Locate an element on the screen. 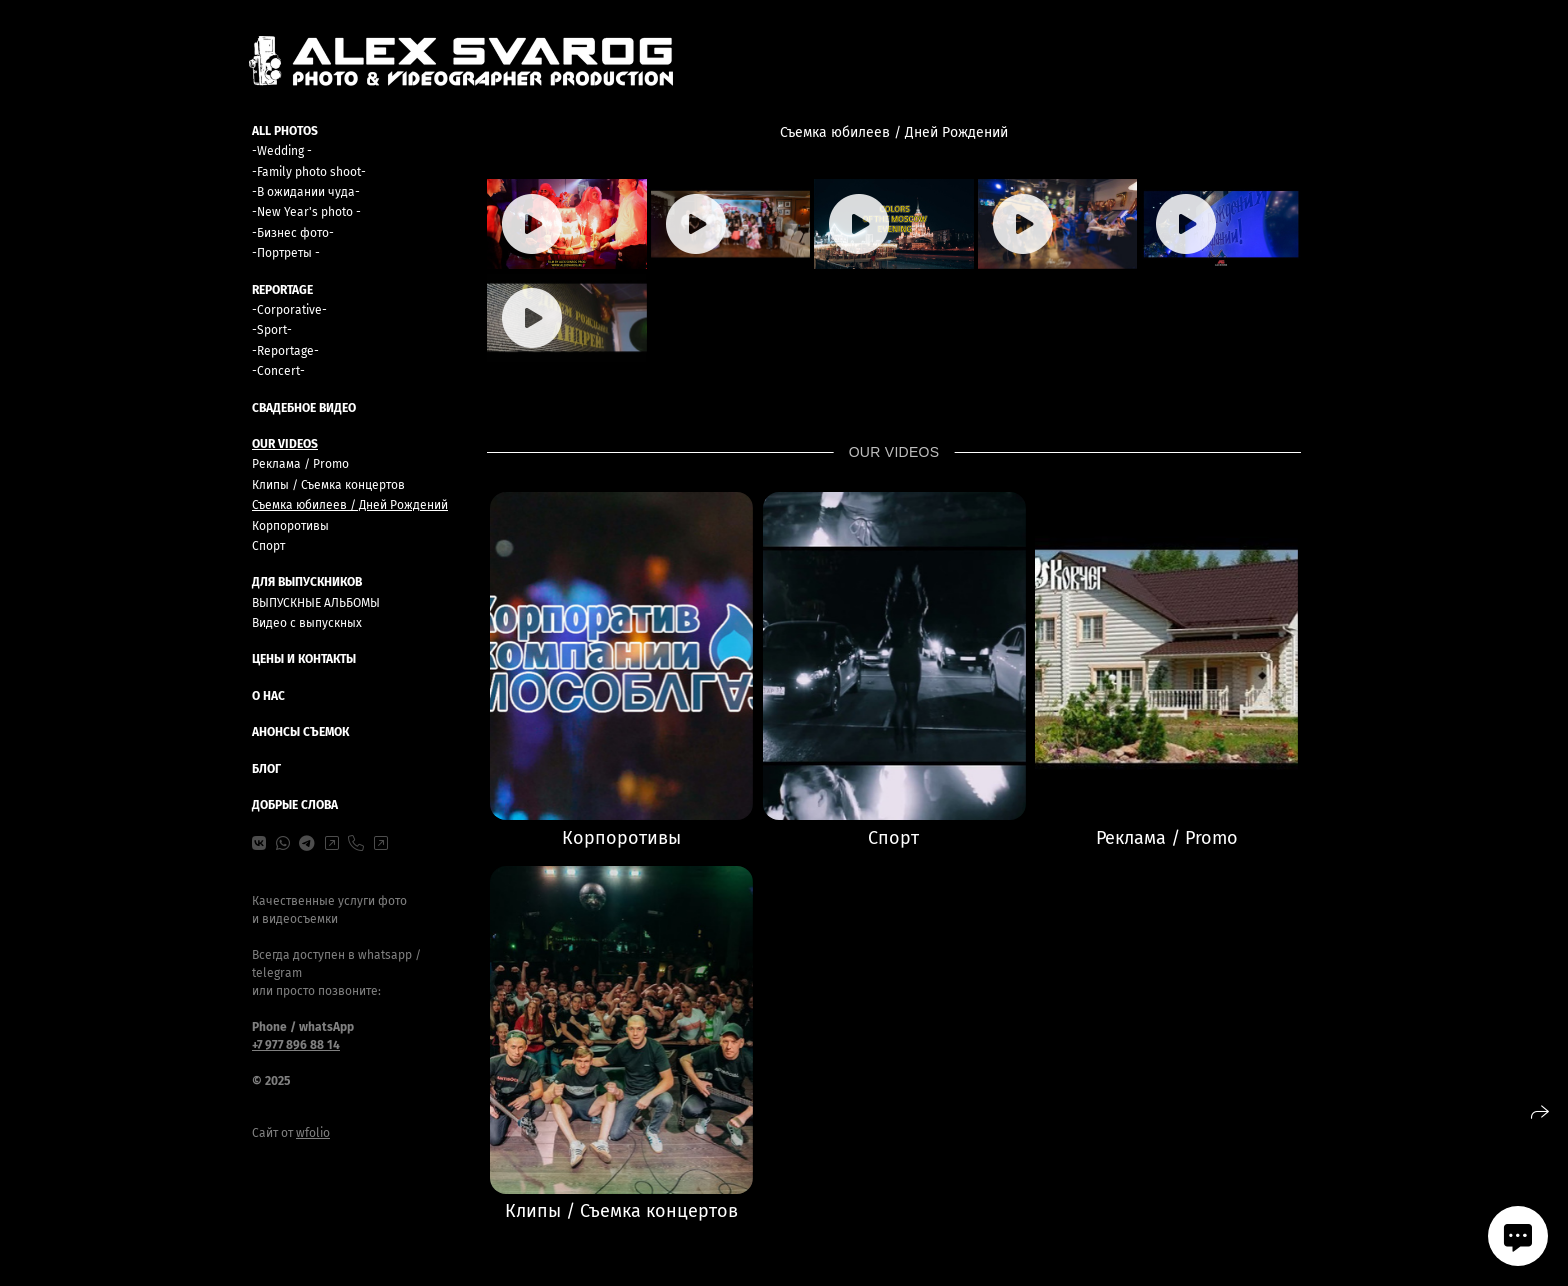 This screenshot has width=1568, height=1286. -Портреты - is located at coordinates (286, 253).